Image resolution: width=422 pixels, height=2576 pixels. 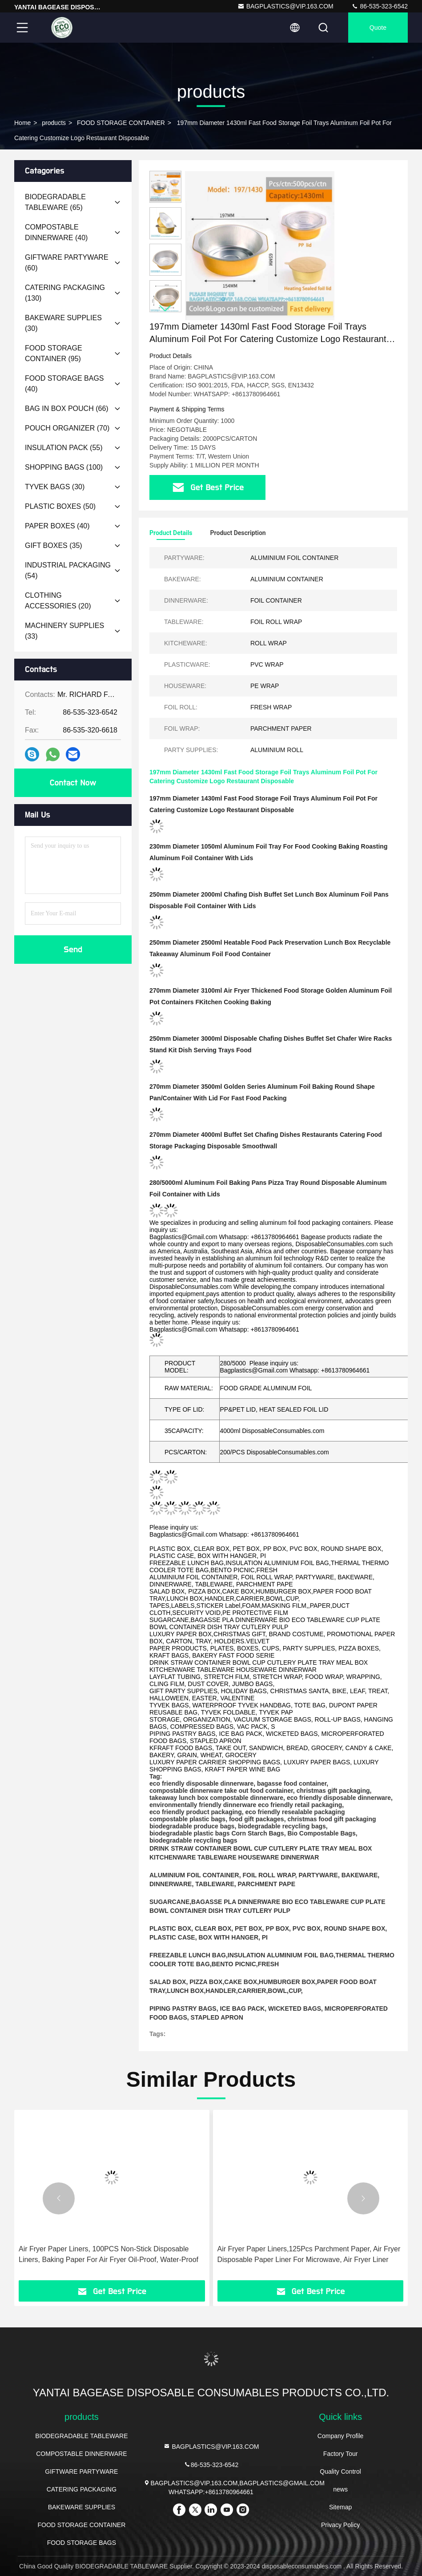 I want to click on christmas gift packaging, so click(x=333, y=1790).